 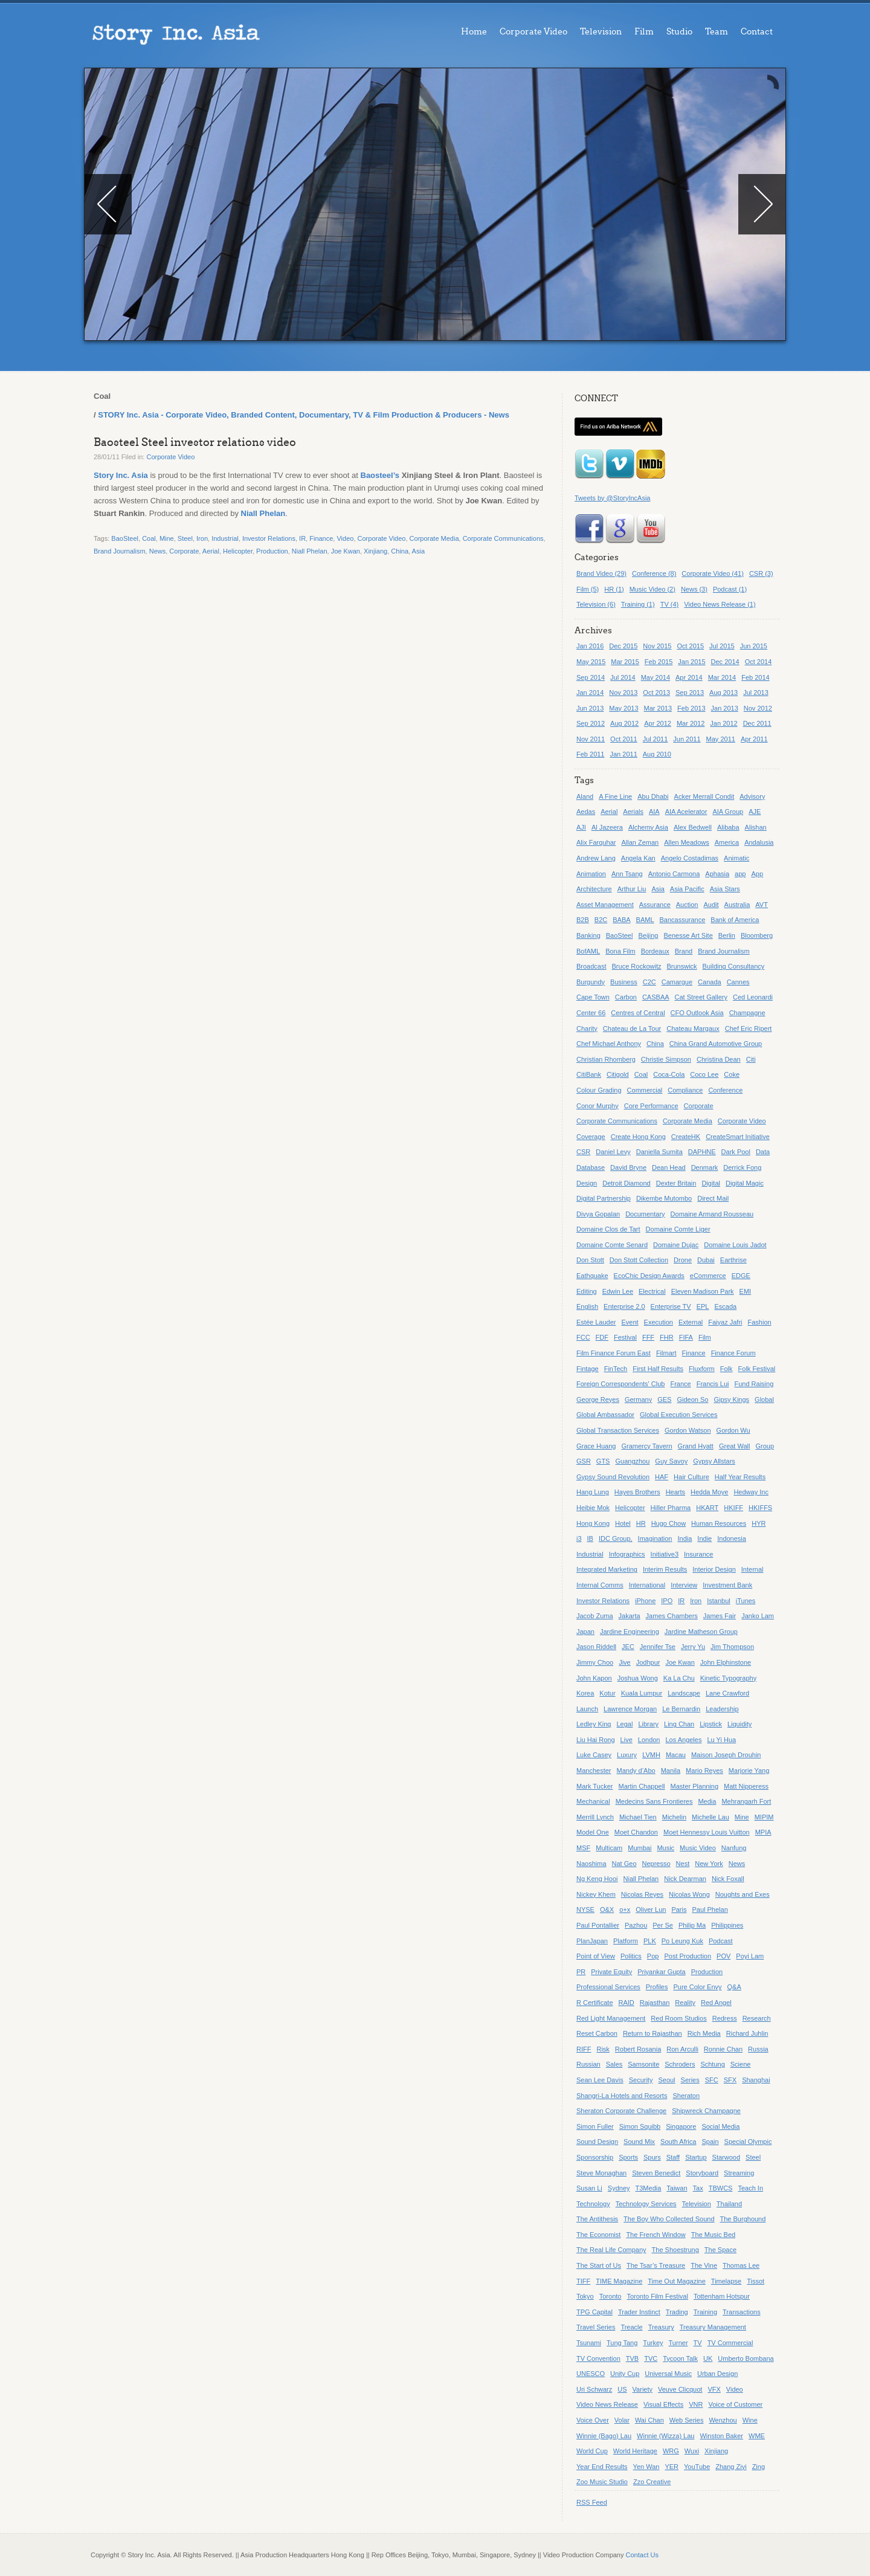 I want to click on Susan Li, so click(x=589, y=2188).